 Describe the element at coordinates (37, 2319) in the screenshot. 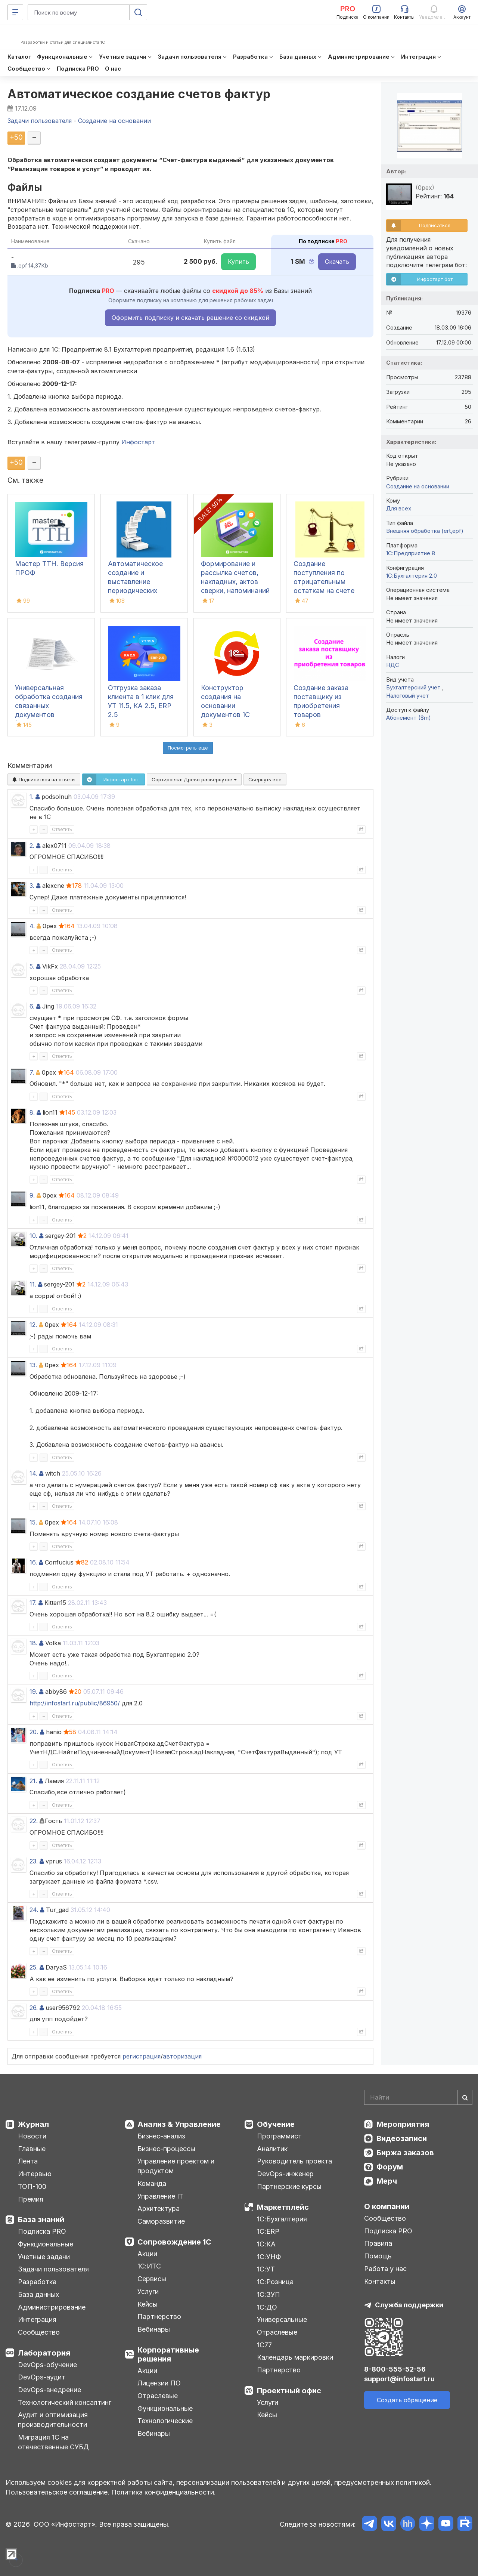

I see `Интеграция` at that location.